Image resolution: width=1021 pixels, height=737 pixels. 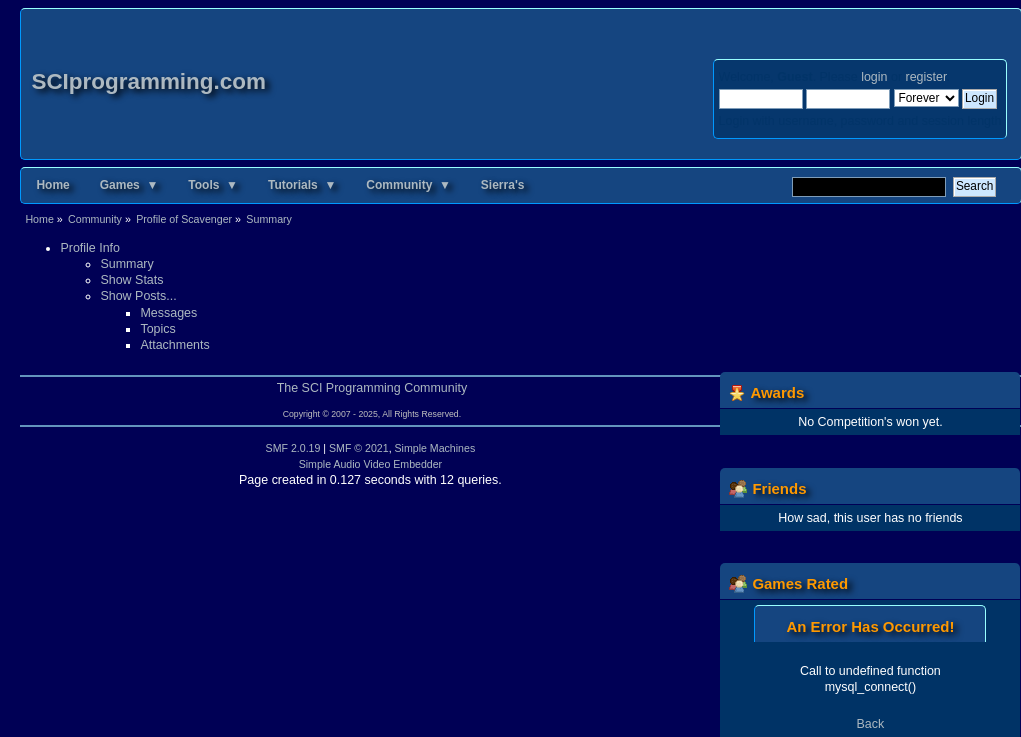 I want to click on Back, so click(x=871, y=724).